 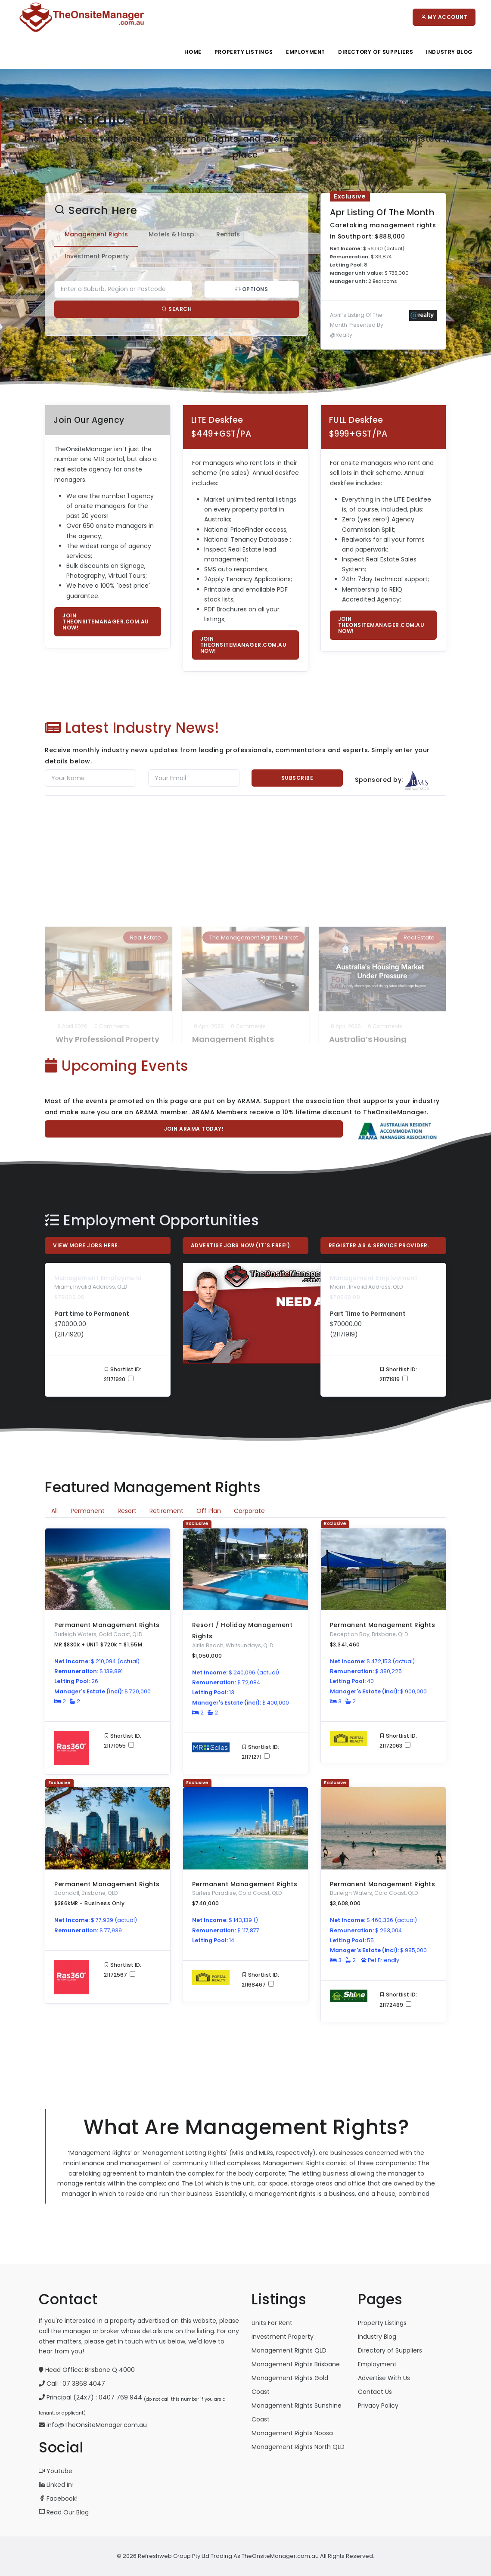 I want to click on Shortlist ID: 21172567, so click(x=122, y=1969).